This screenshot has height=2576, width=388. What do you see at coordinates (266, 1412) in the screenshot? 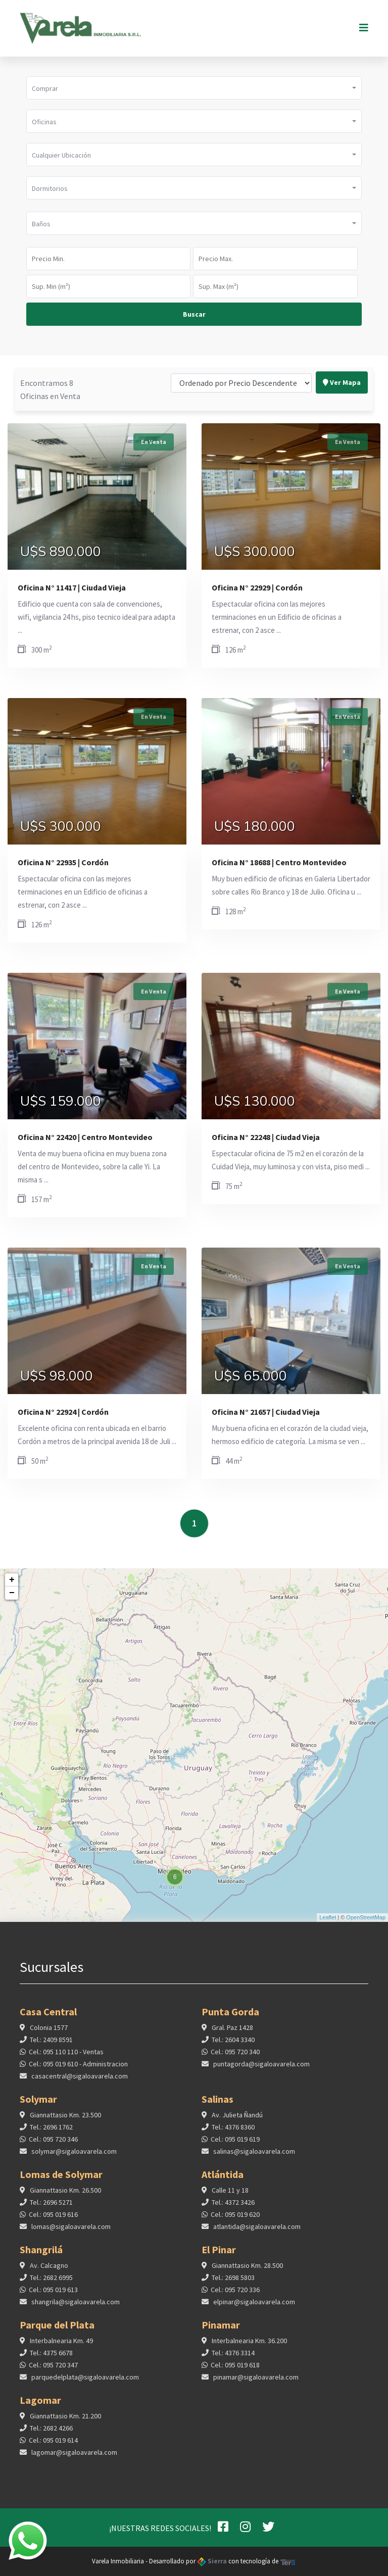
I see `Oficina N° 21657 | Ciudad Vieja` at bounding box center [266, 1412].